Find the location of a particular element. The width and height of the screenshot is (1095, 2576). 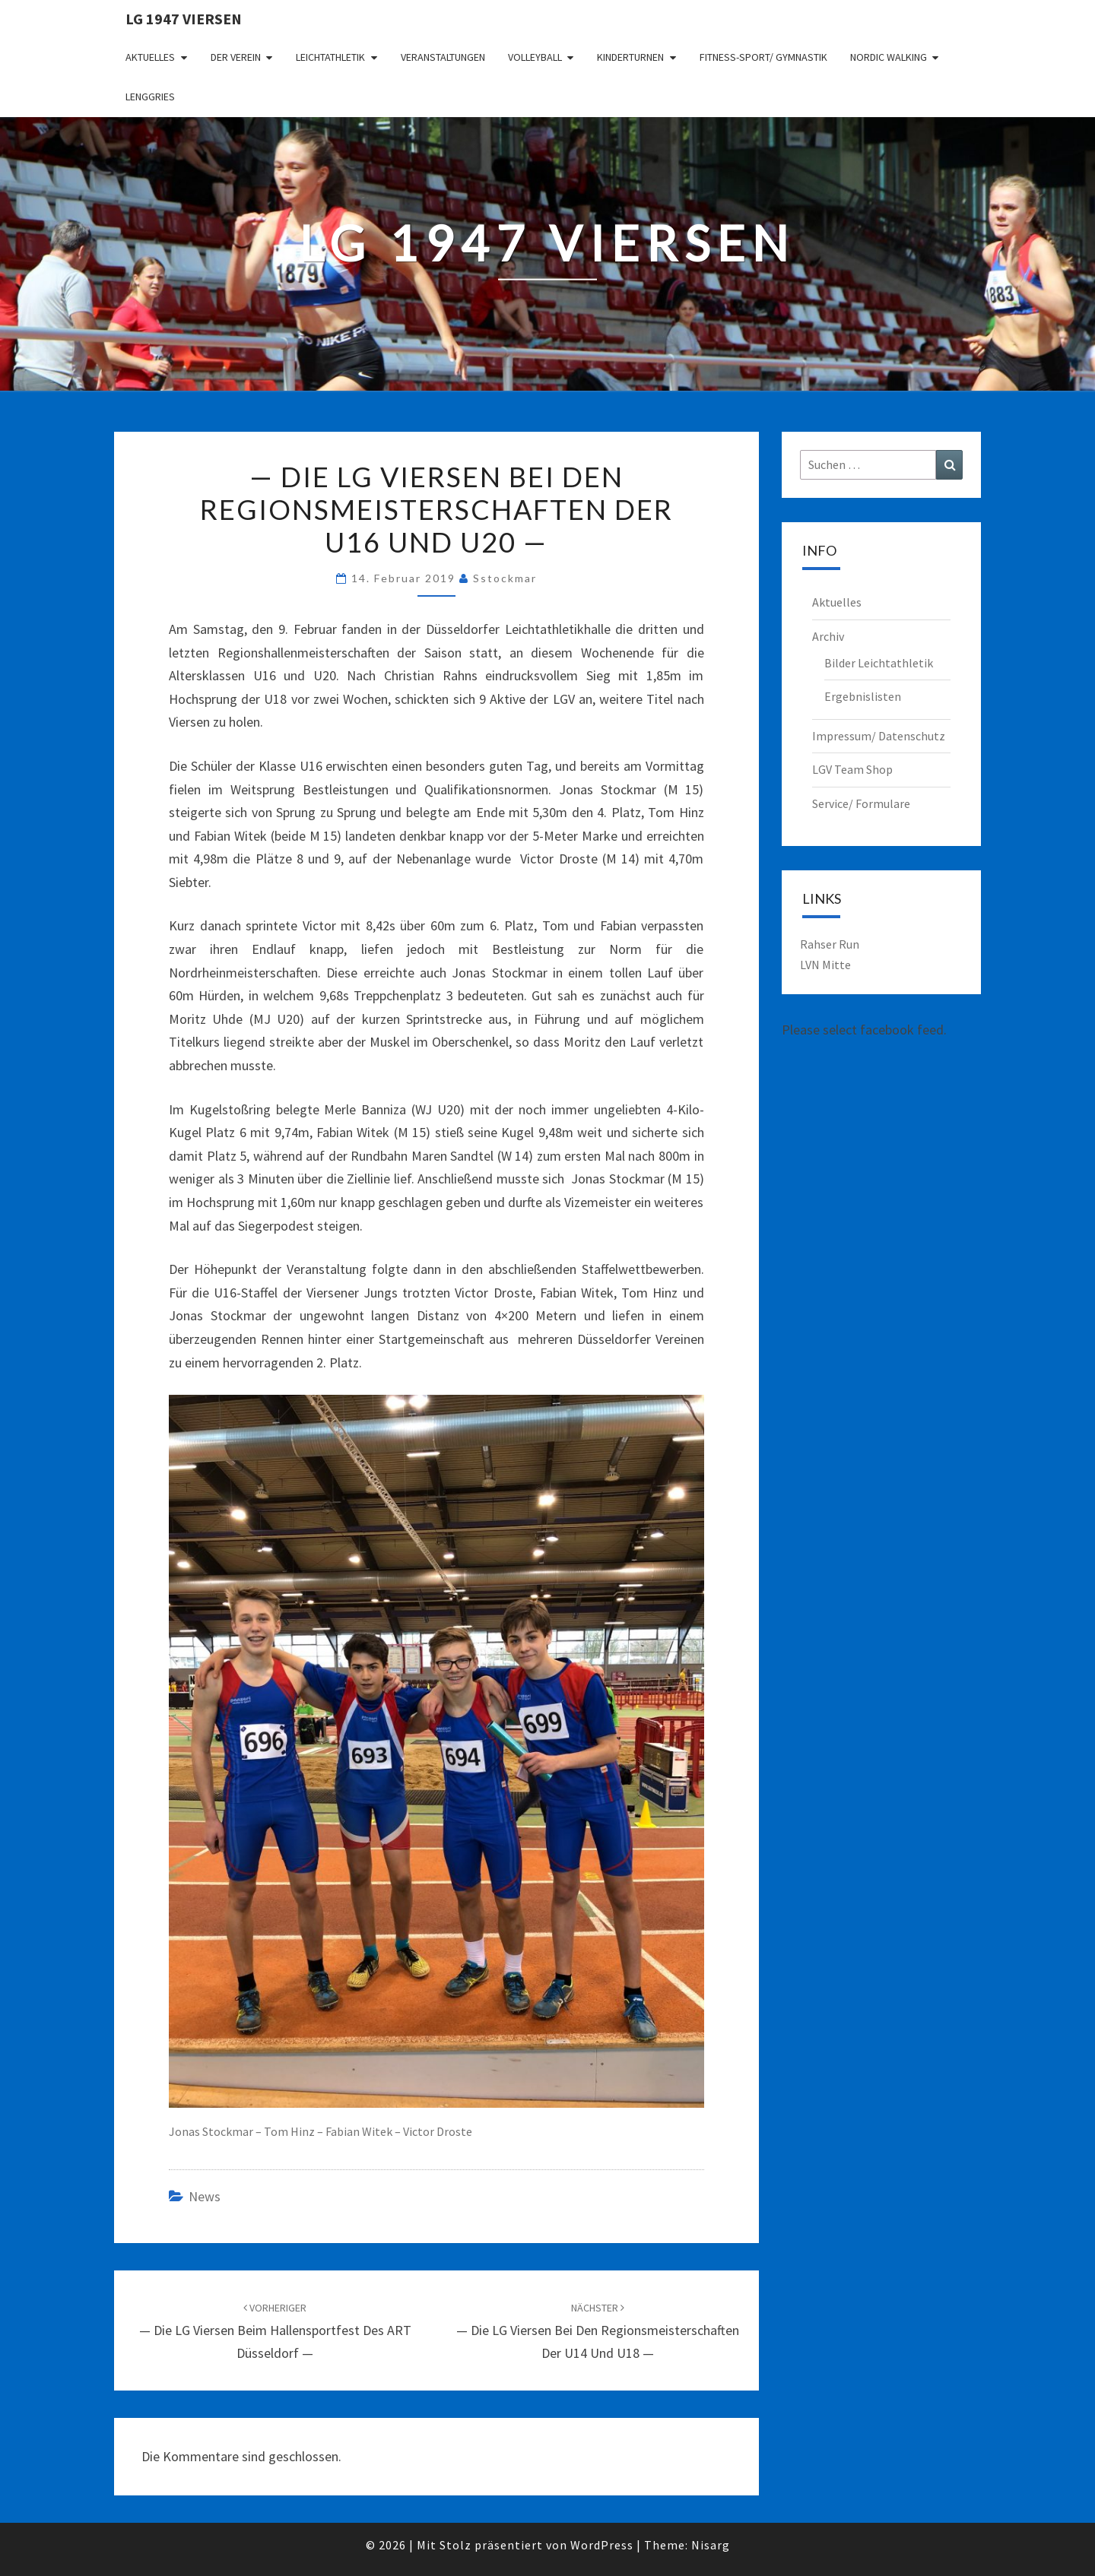

— Die LG Viersen beim Hallensportfest des ART Düsseldorf — is located at coordinates (275, 2331).